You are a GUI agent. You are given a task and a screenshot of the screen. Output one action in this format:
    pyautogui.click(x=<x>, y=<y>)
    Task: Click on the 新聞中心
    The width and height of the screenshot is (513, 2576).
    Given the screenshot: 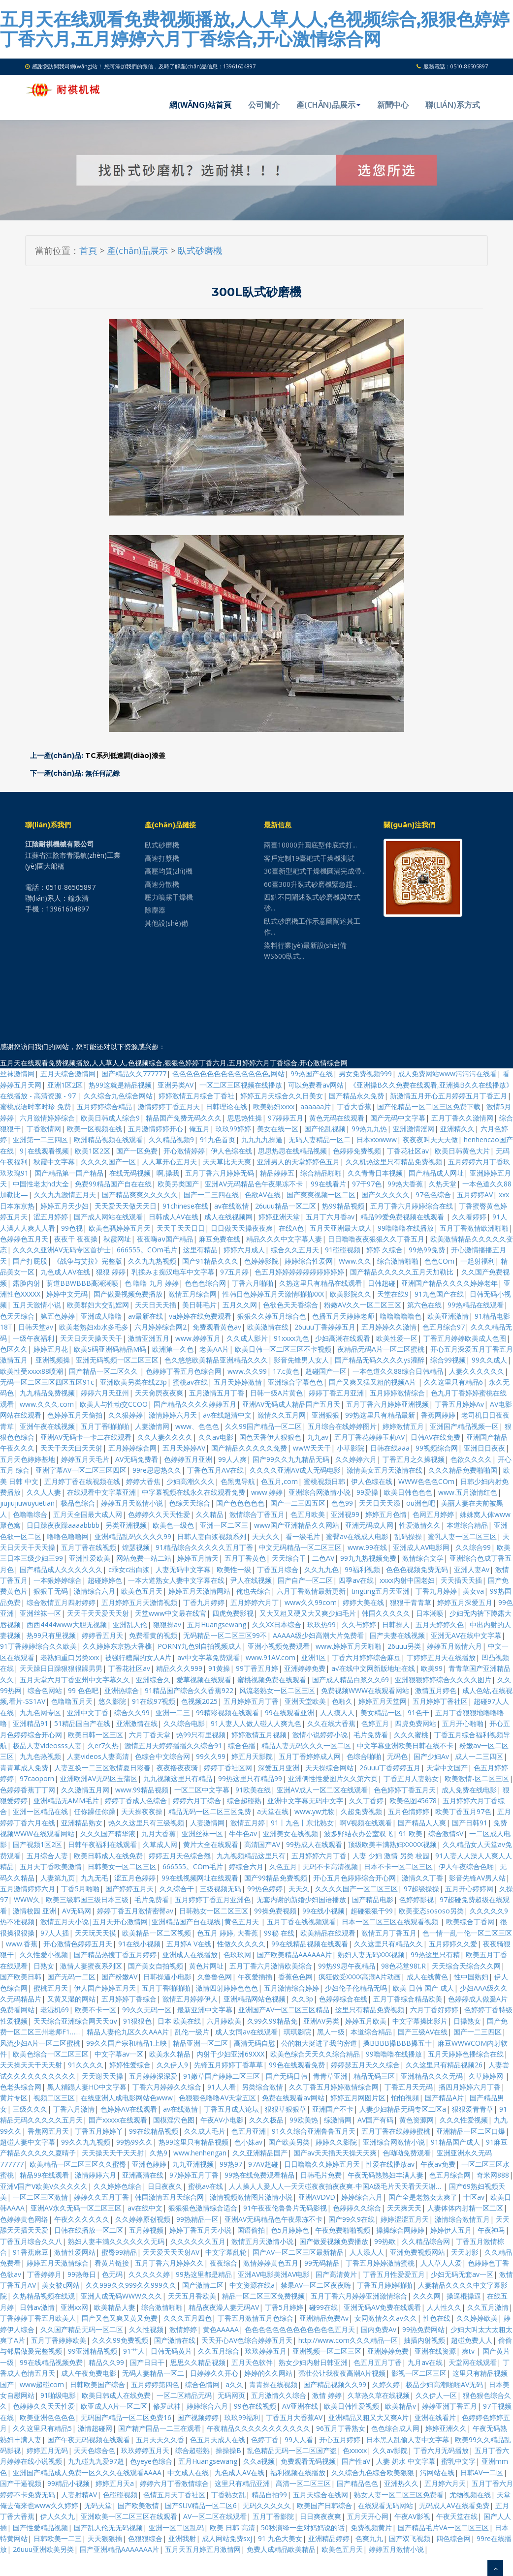 What is the action you would take?
    pyautogui.click(x=393, y=104)
    